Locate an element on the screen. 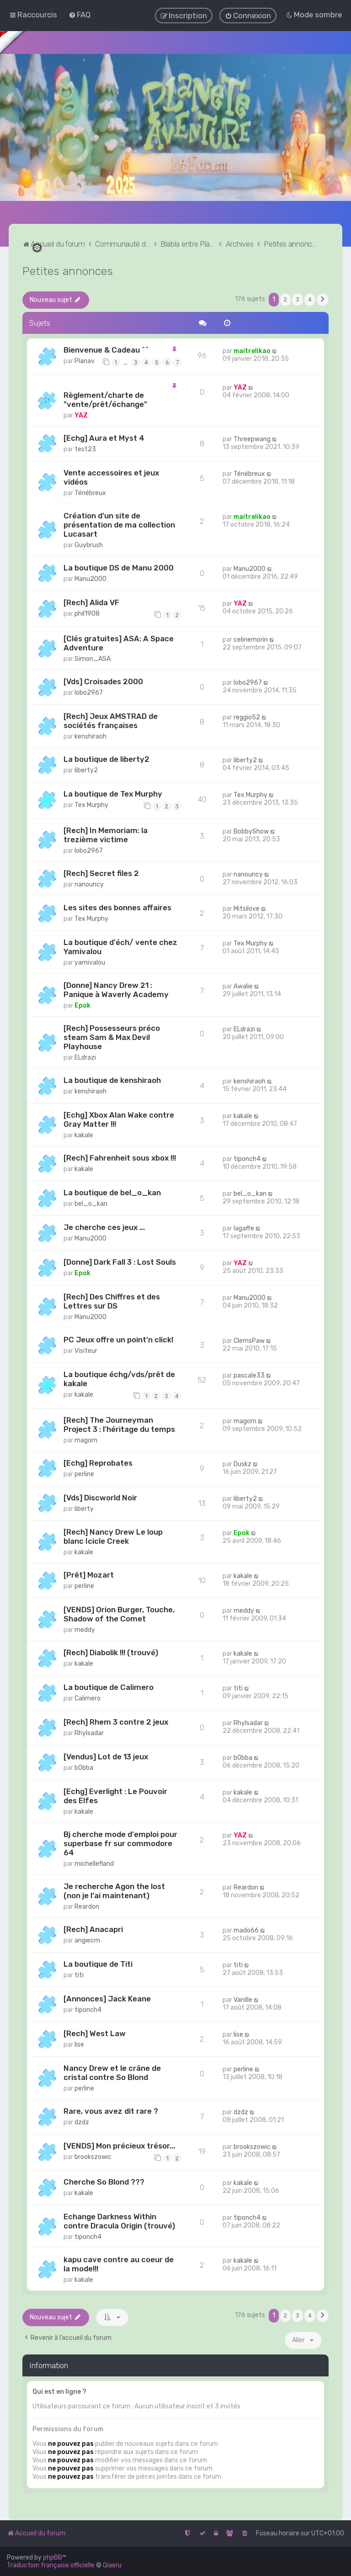  Awalie is located at coordinates (243, 986).